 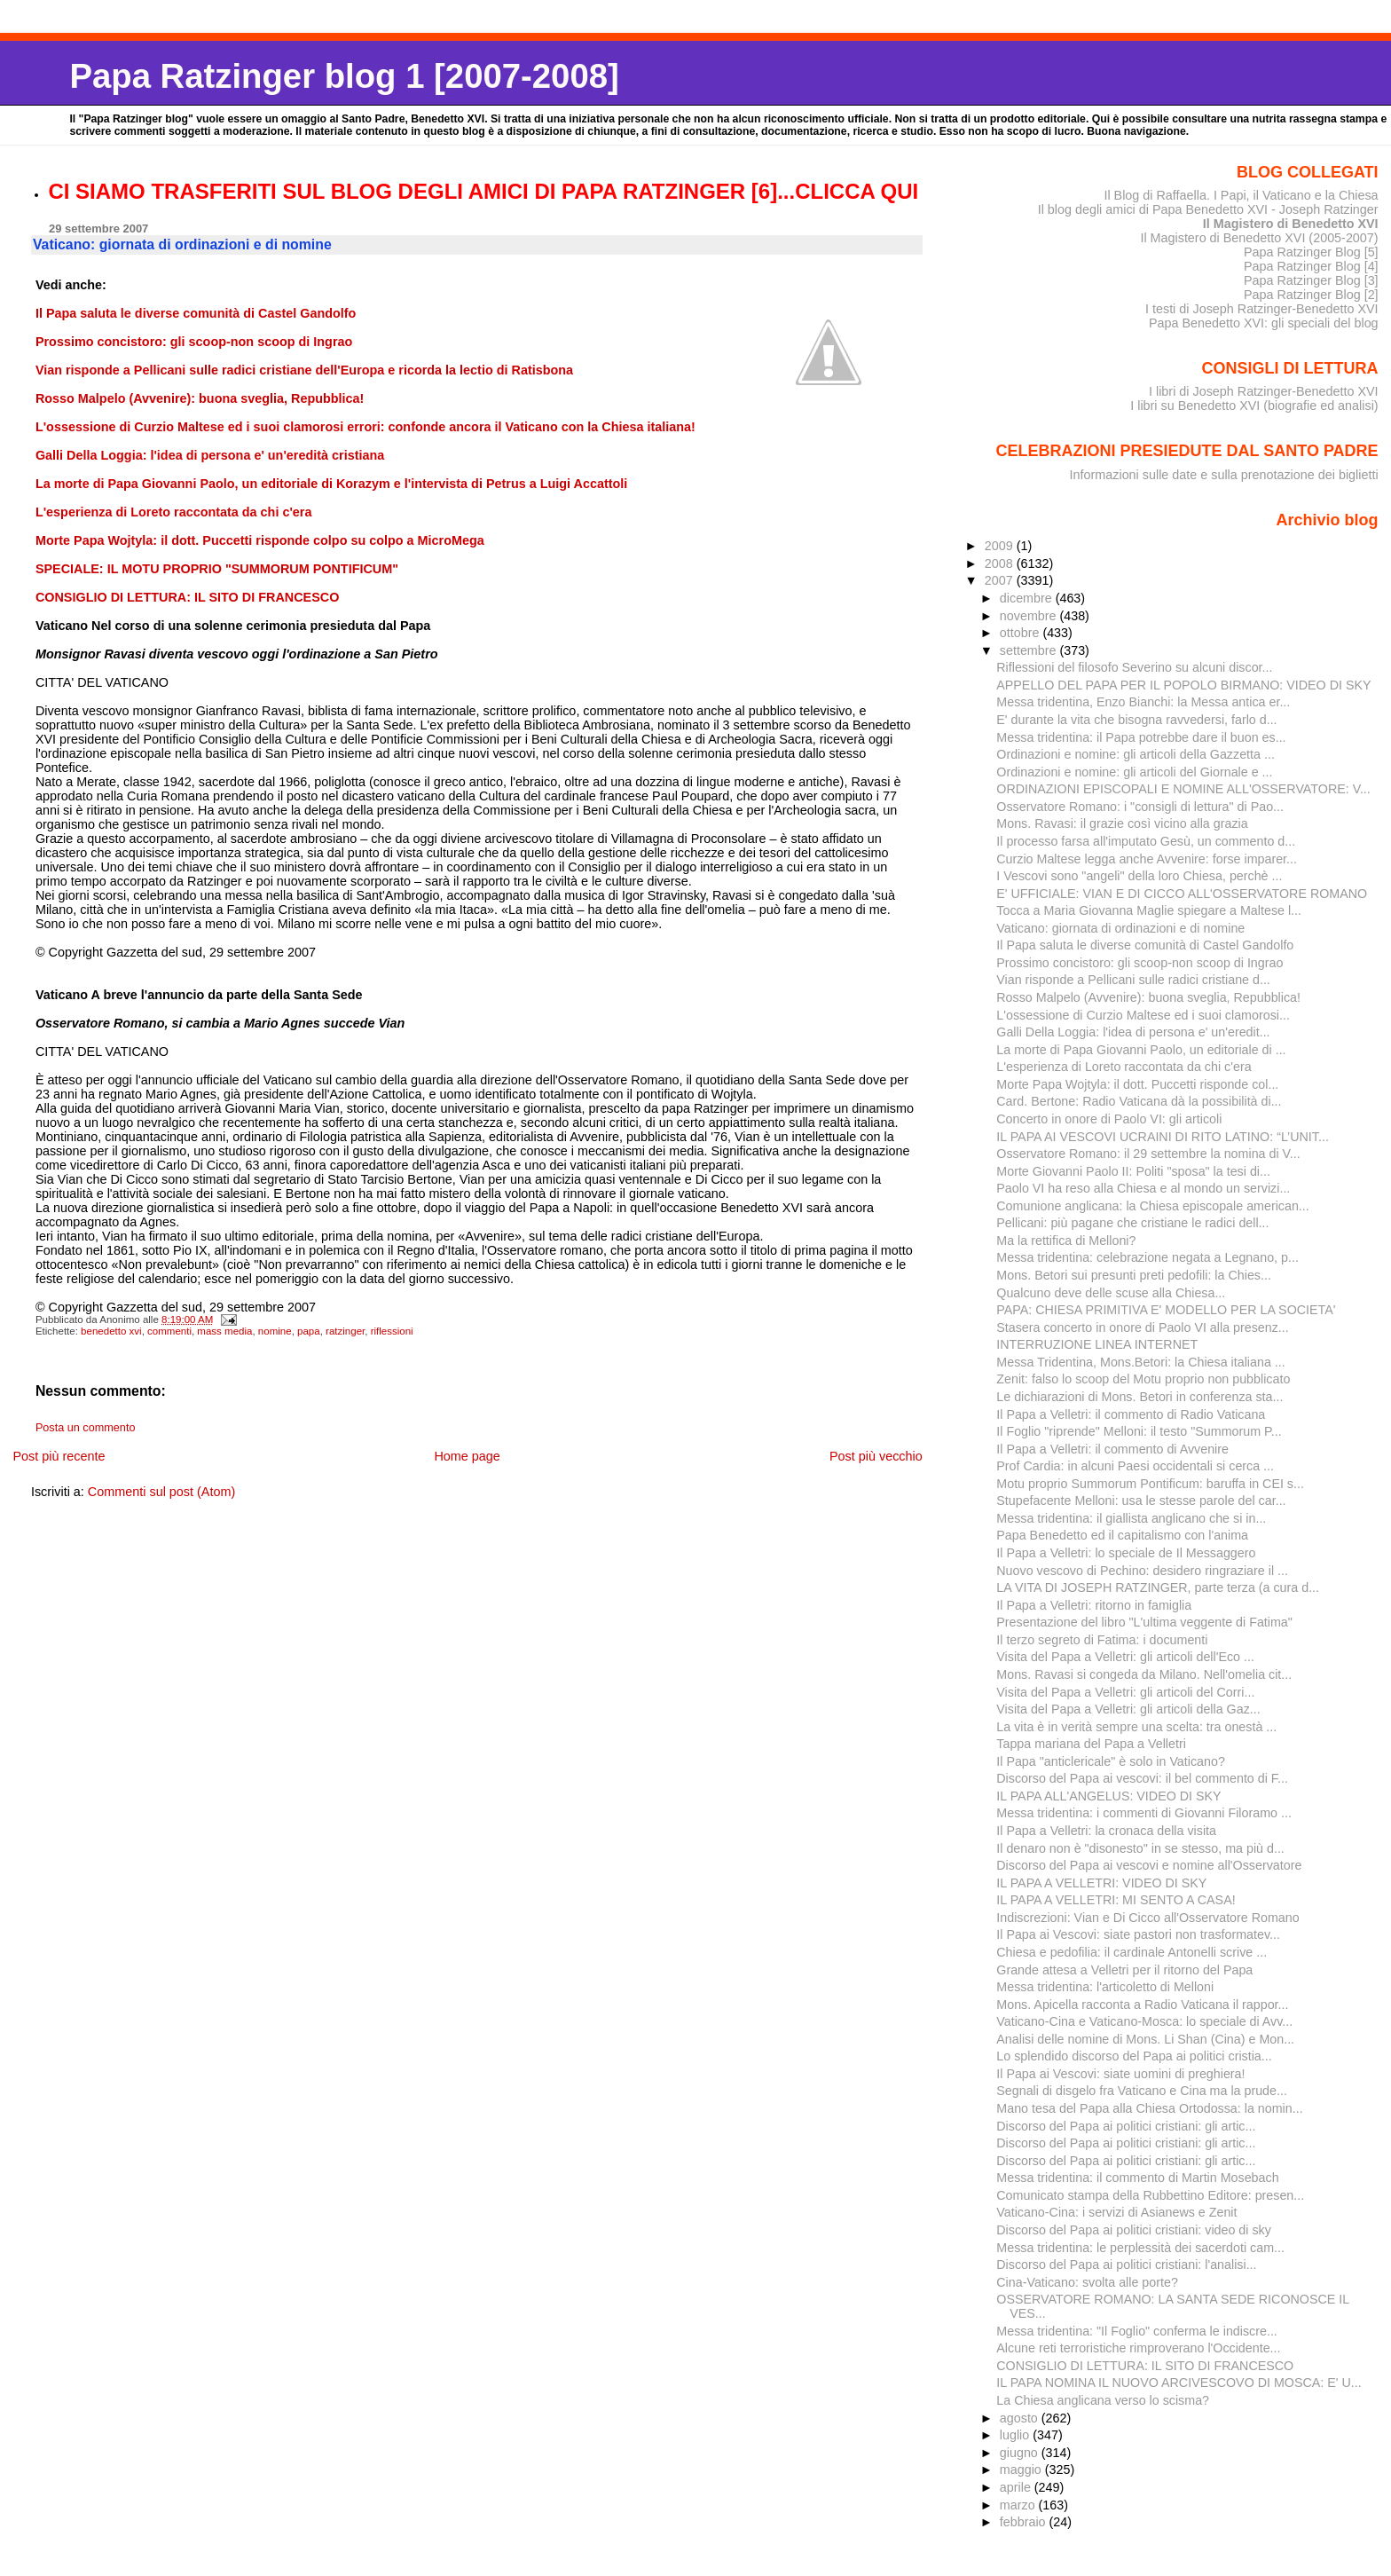 I want to click on Le dichiarazioni di Mons. Betori in conferenza sta..., so click(x=1139, y=1397).